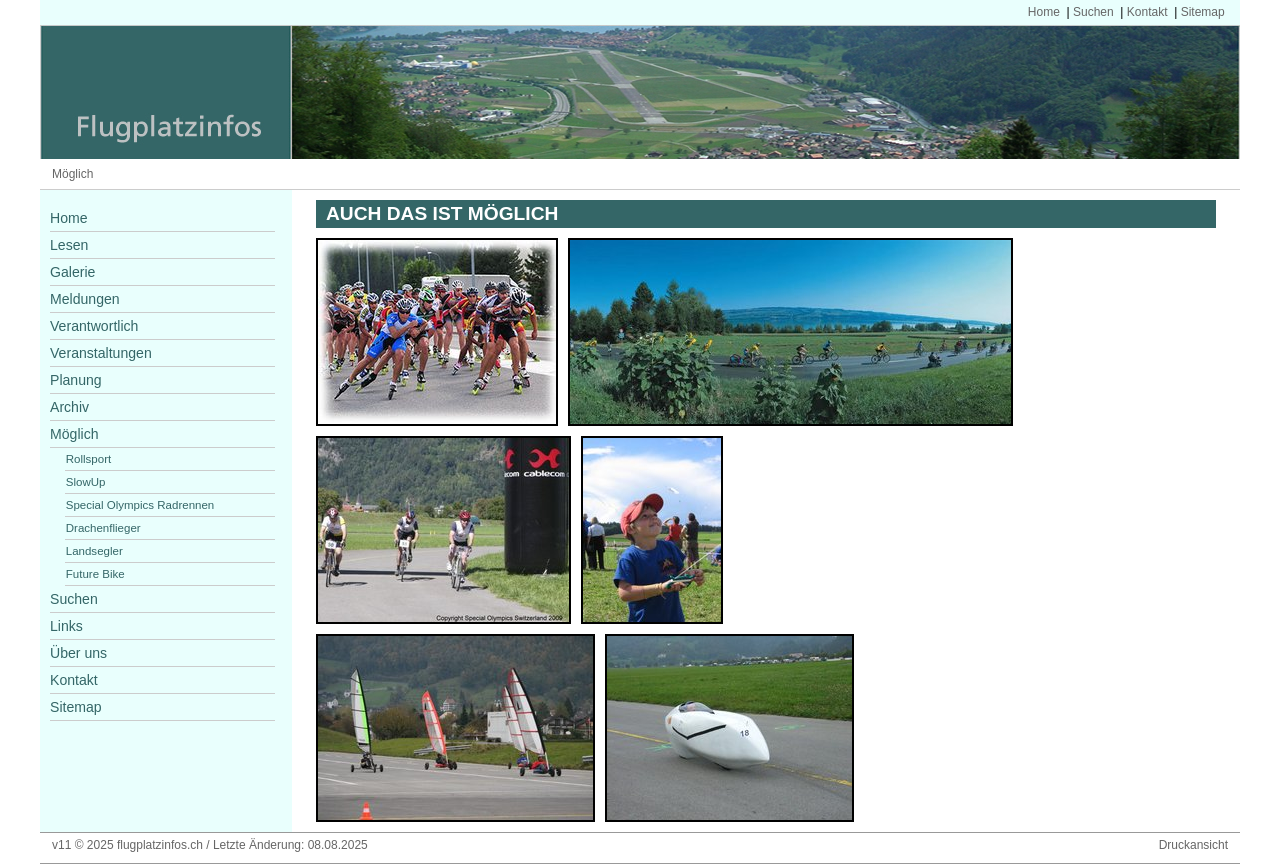 The height and width of the screenshot is (864, 1280). What do you see at coordinates (1193, 845) in the screenshot?
I see `Druckansicht` at bounding box center [1193, 845].